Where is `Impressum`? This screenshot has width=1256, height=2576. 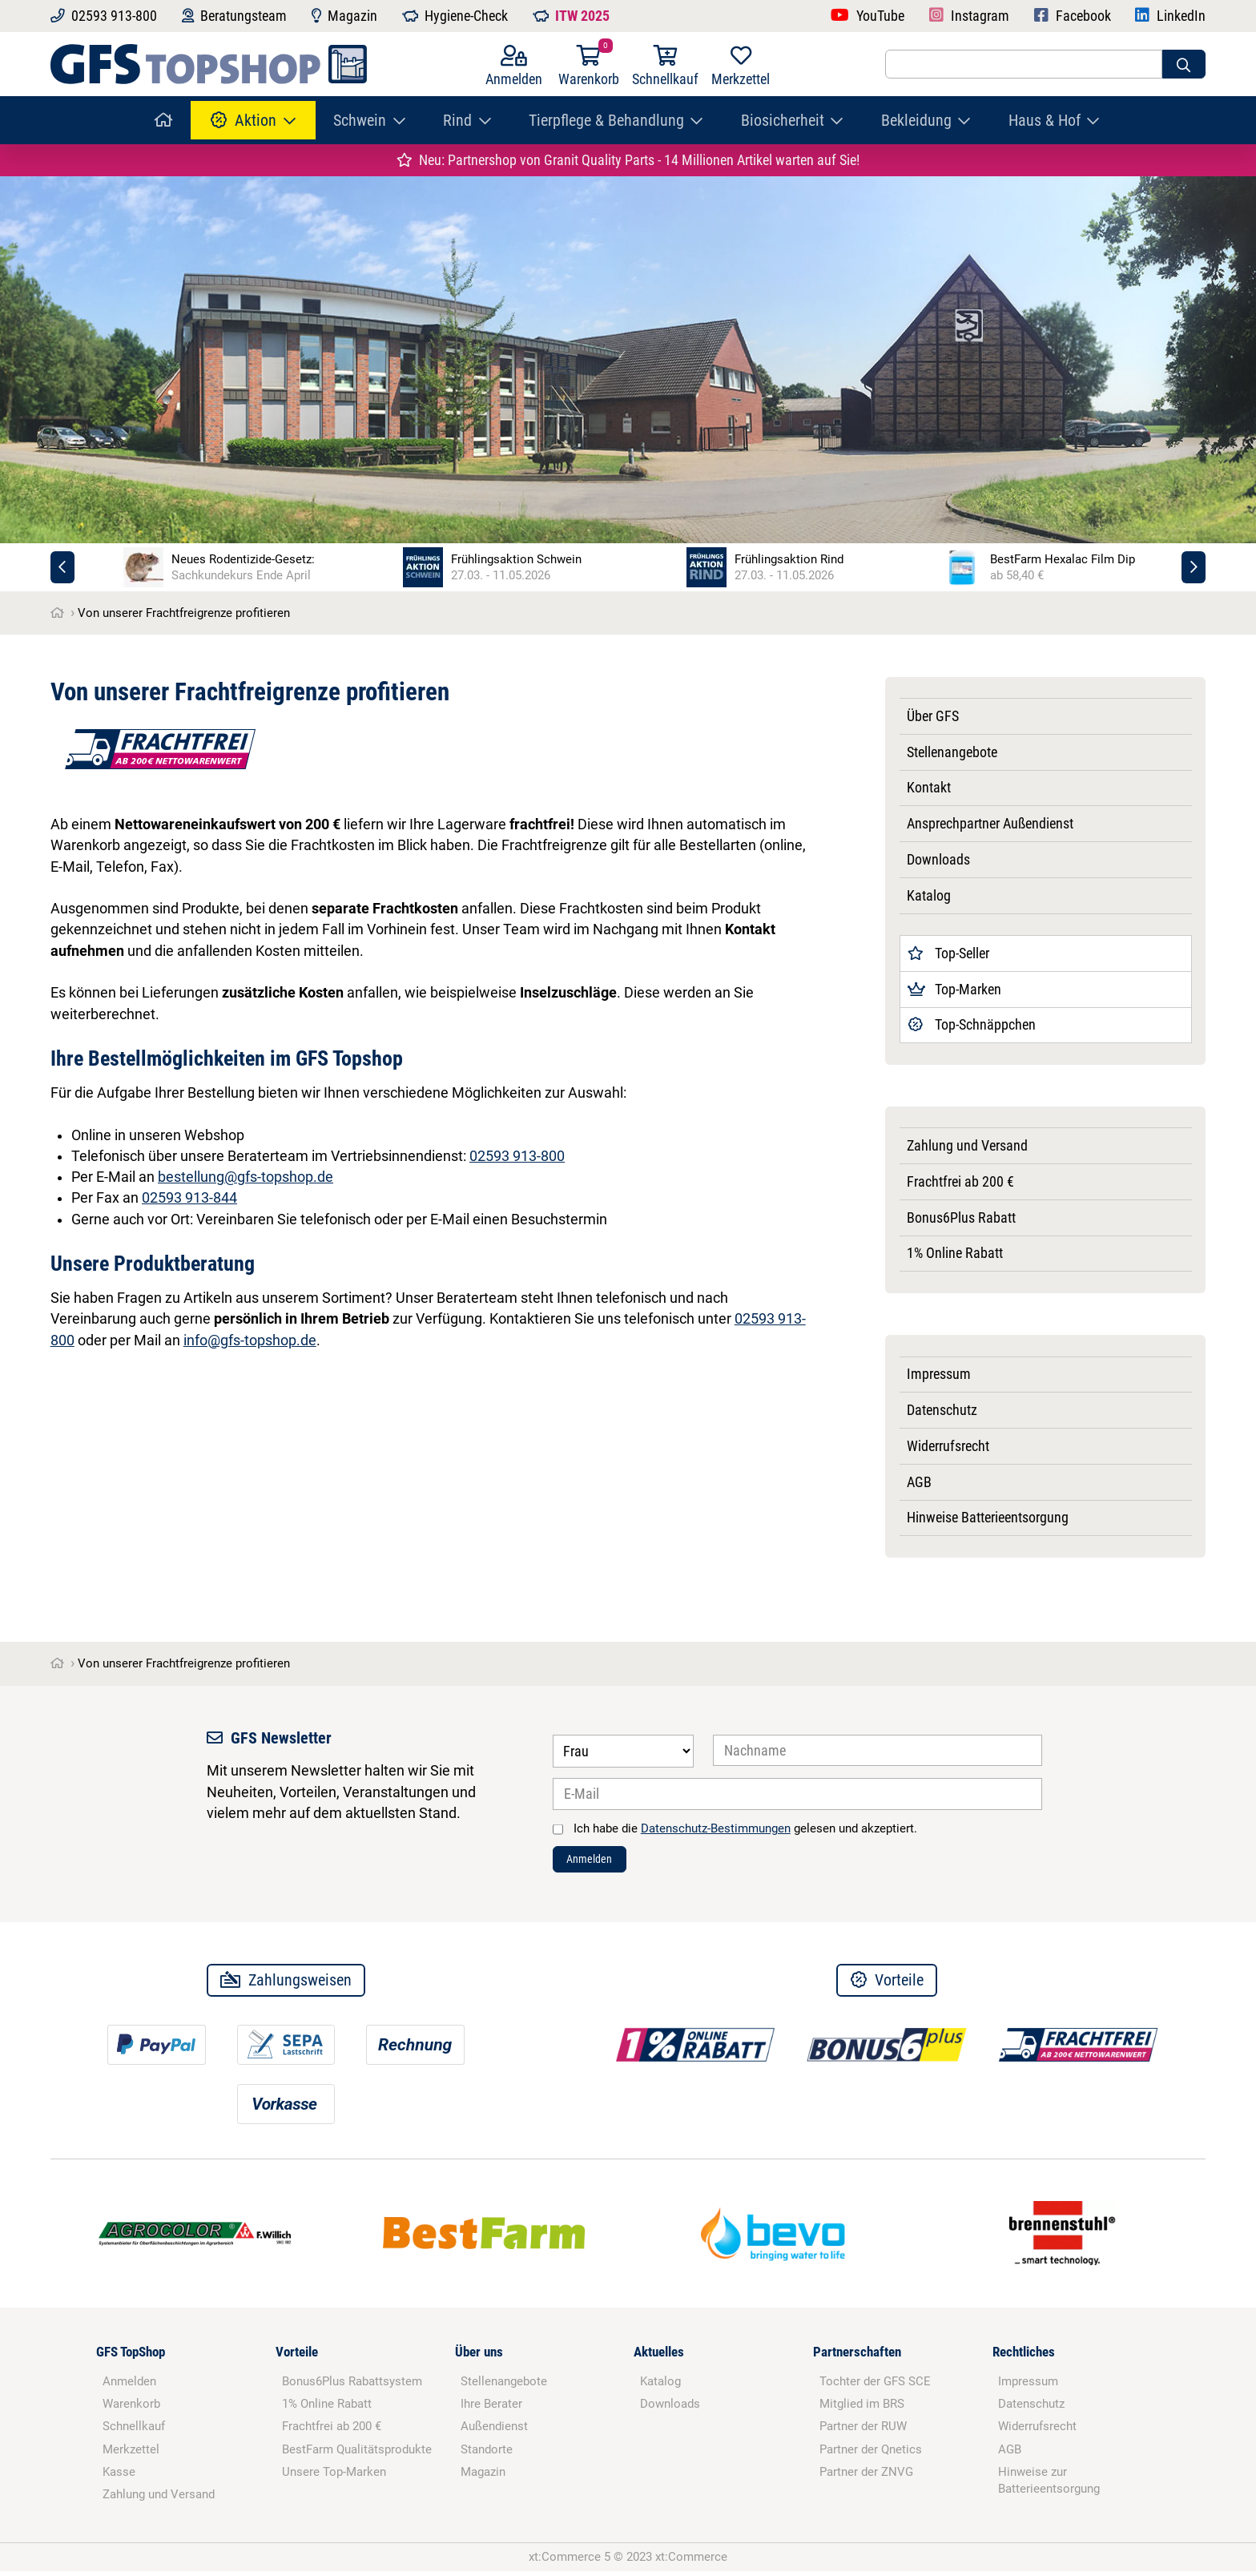
Impressum is located at coordinates (939, 1374).